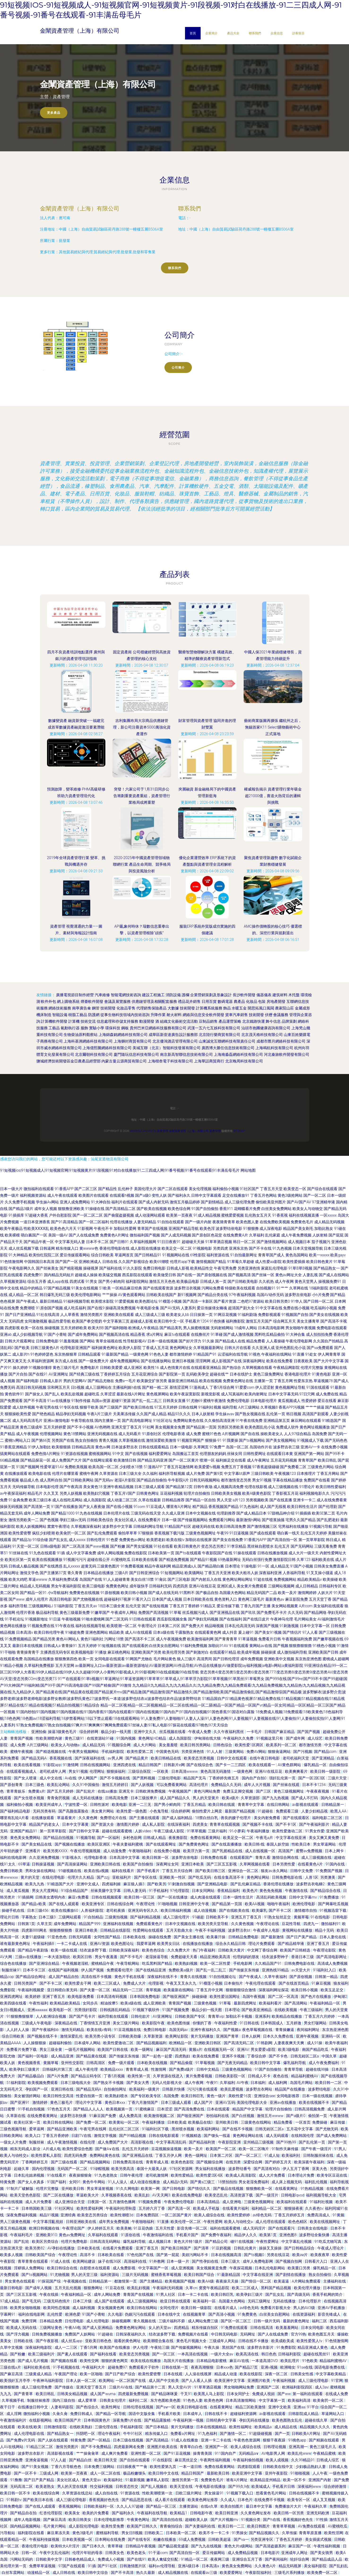  What do you see at coordinates (319, 1261) in the screenshot?
I see `欧美日韩色黄片` at bounding box center [319, 1261].